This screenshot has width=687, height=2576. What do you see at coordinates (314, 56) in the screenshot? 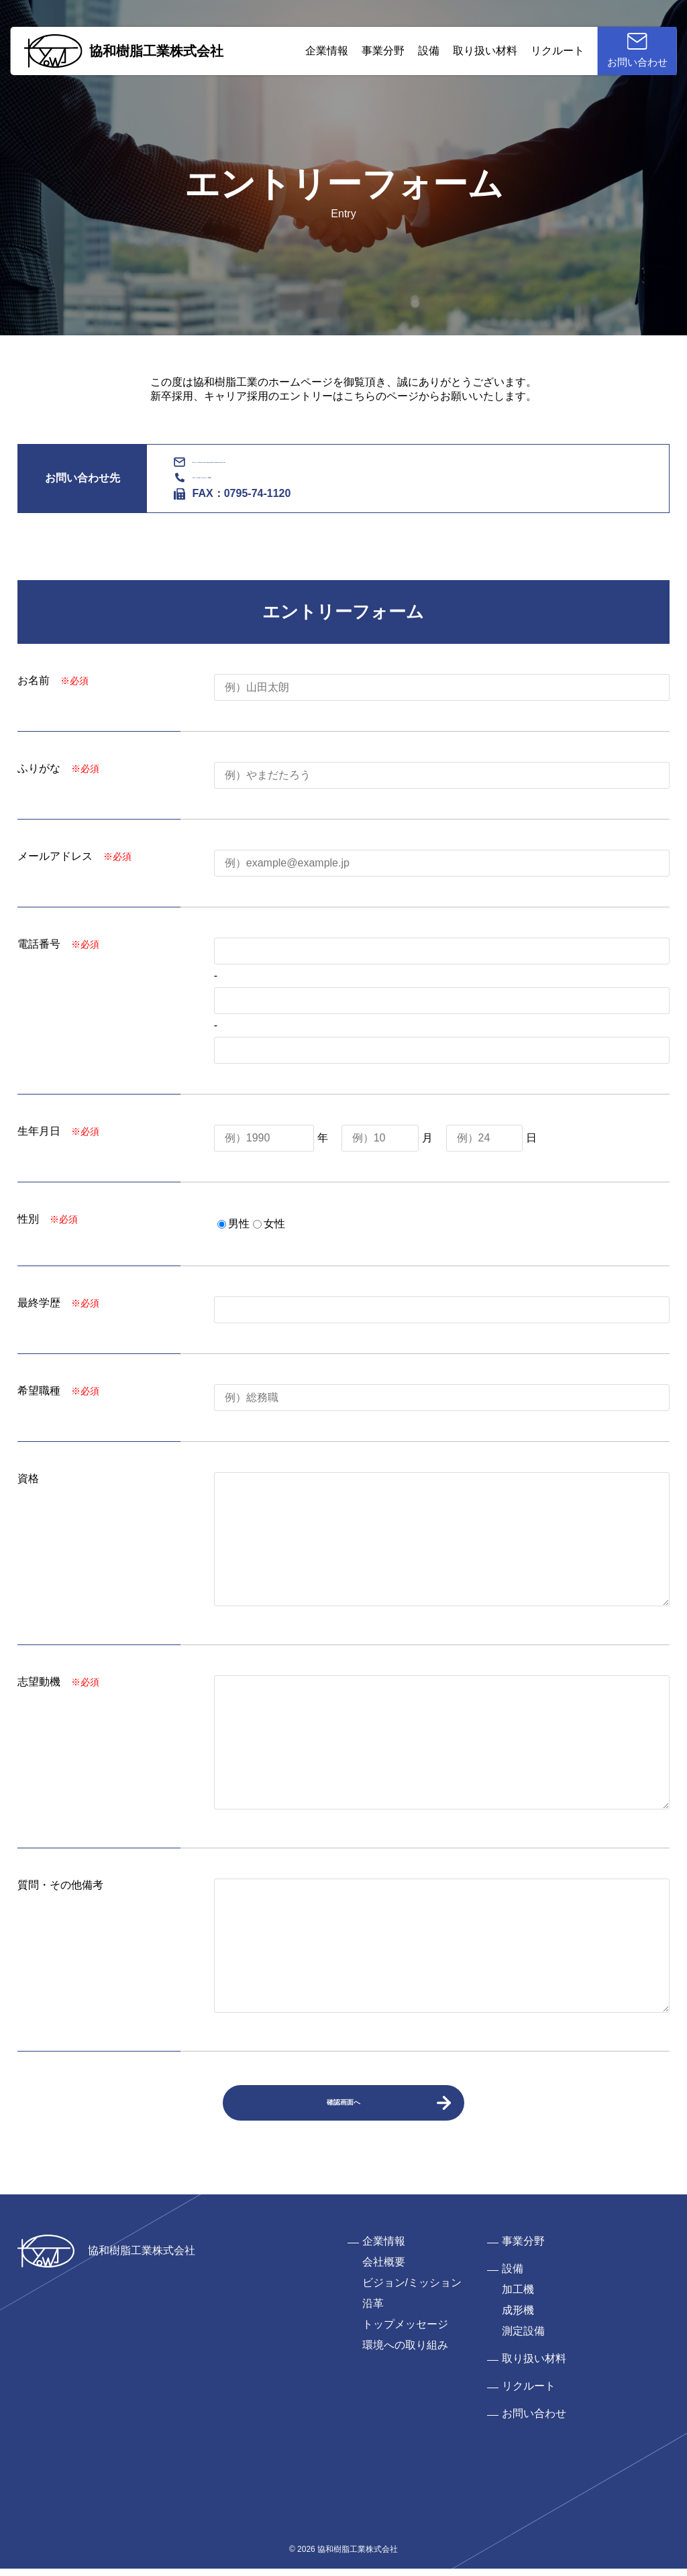
I see `企業情報` at bounding box center [314, 56].